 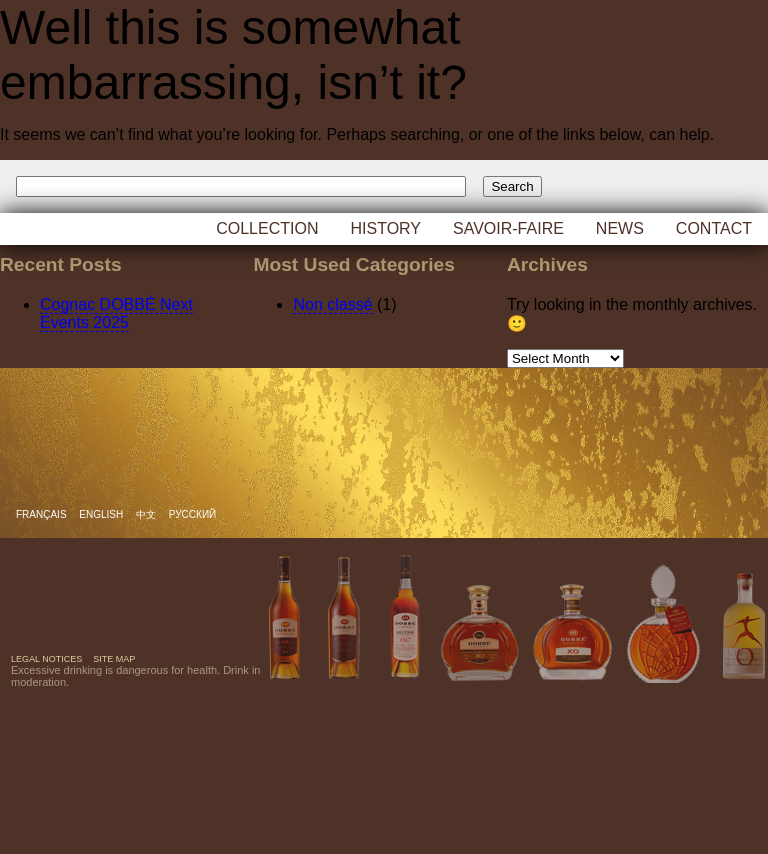 What do you see at coordinates (714, 228) in the screenshot?
I see `Contact` at bounding box center [714, 228].